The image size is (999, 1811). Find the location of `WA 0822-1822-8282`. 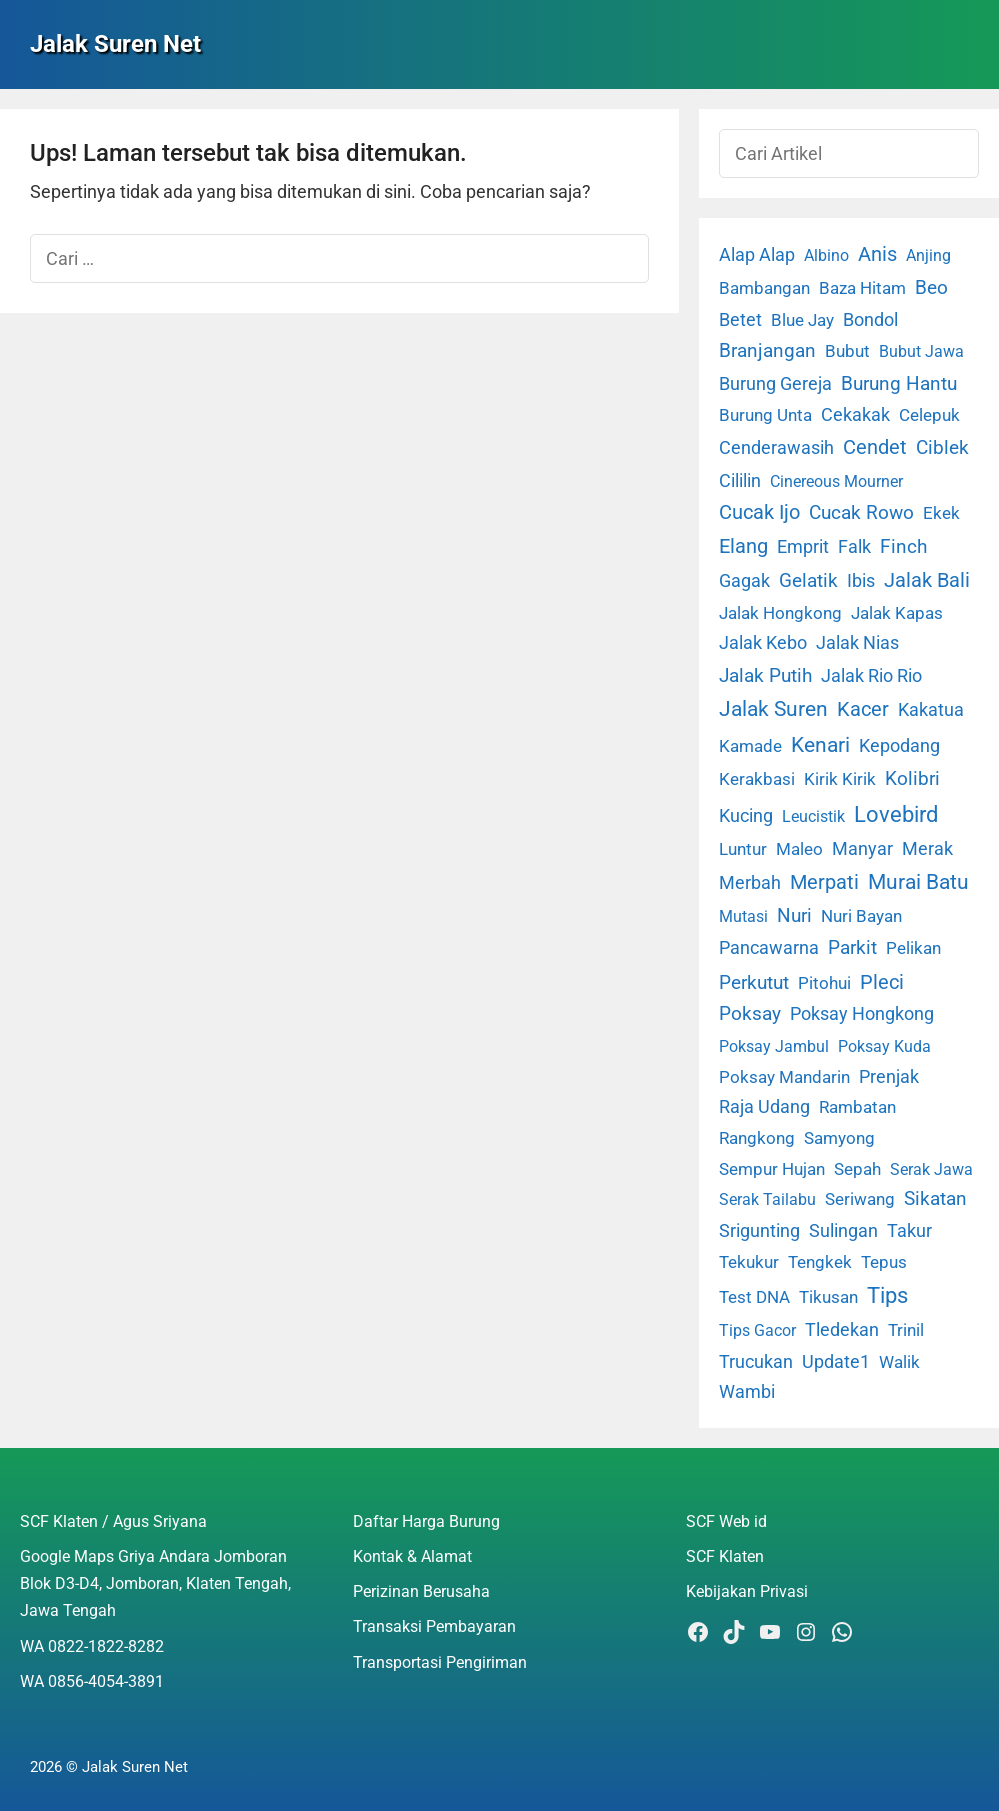

WA 0822-1822-8282 is located at coordinates (92, 1646).